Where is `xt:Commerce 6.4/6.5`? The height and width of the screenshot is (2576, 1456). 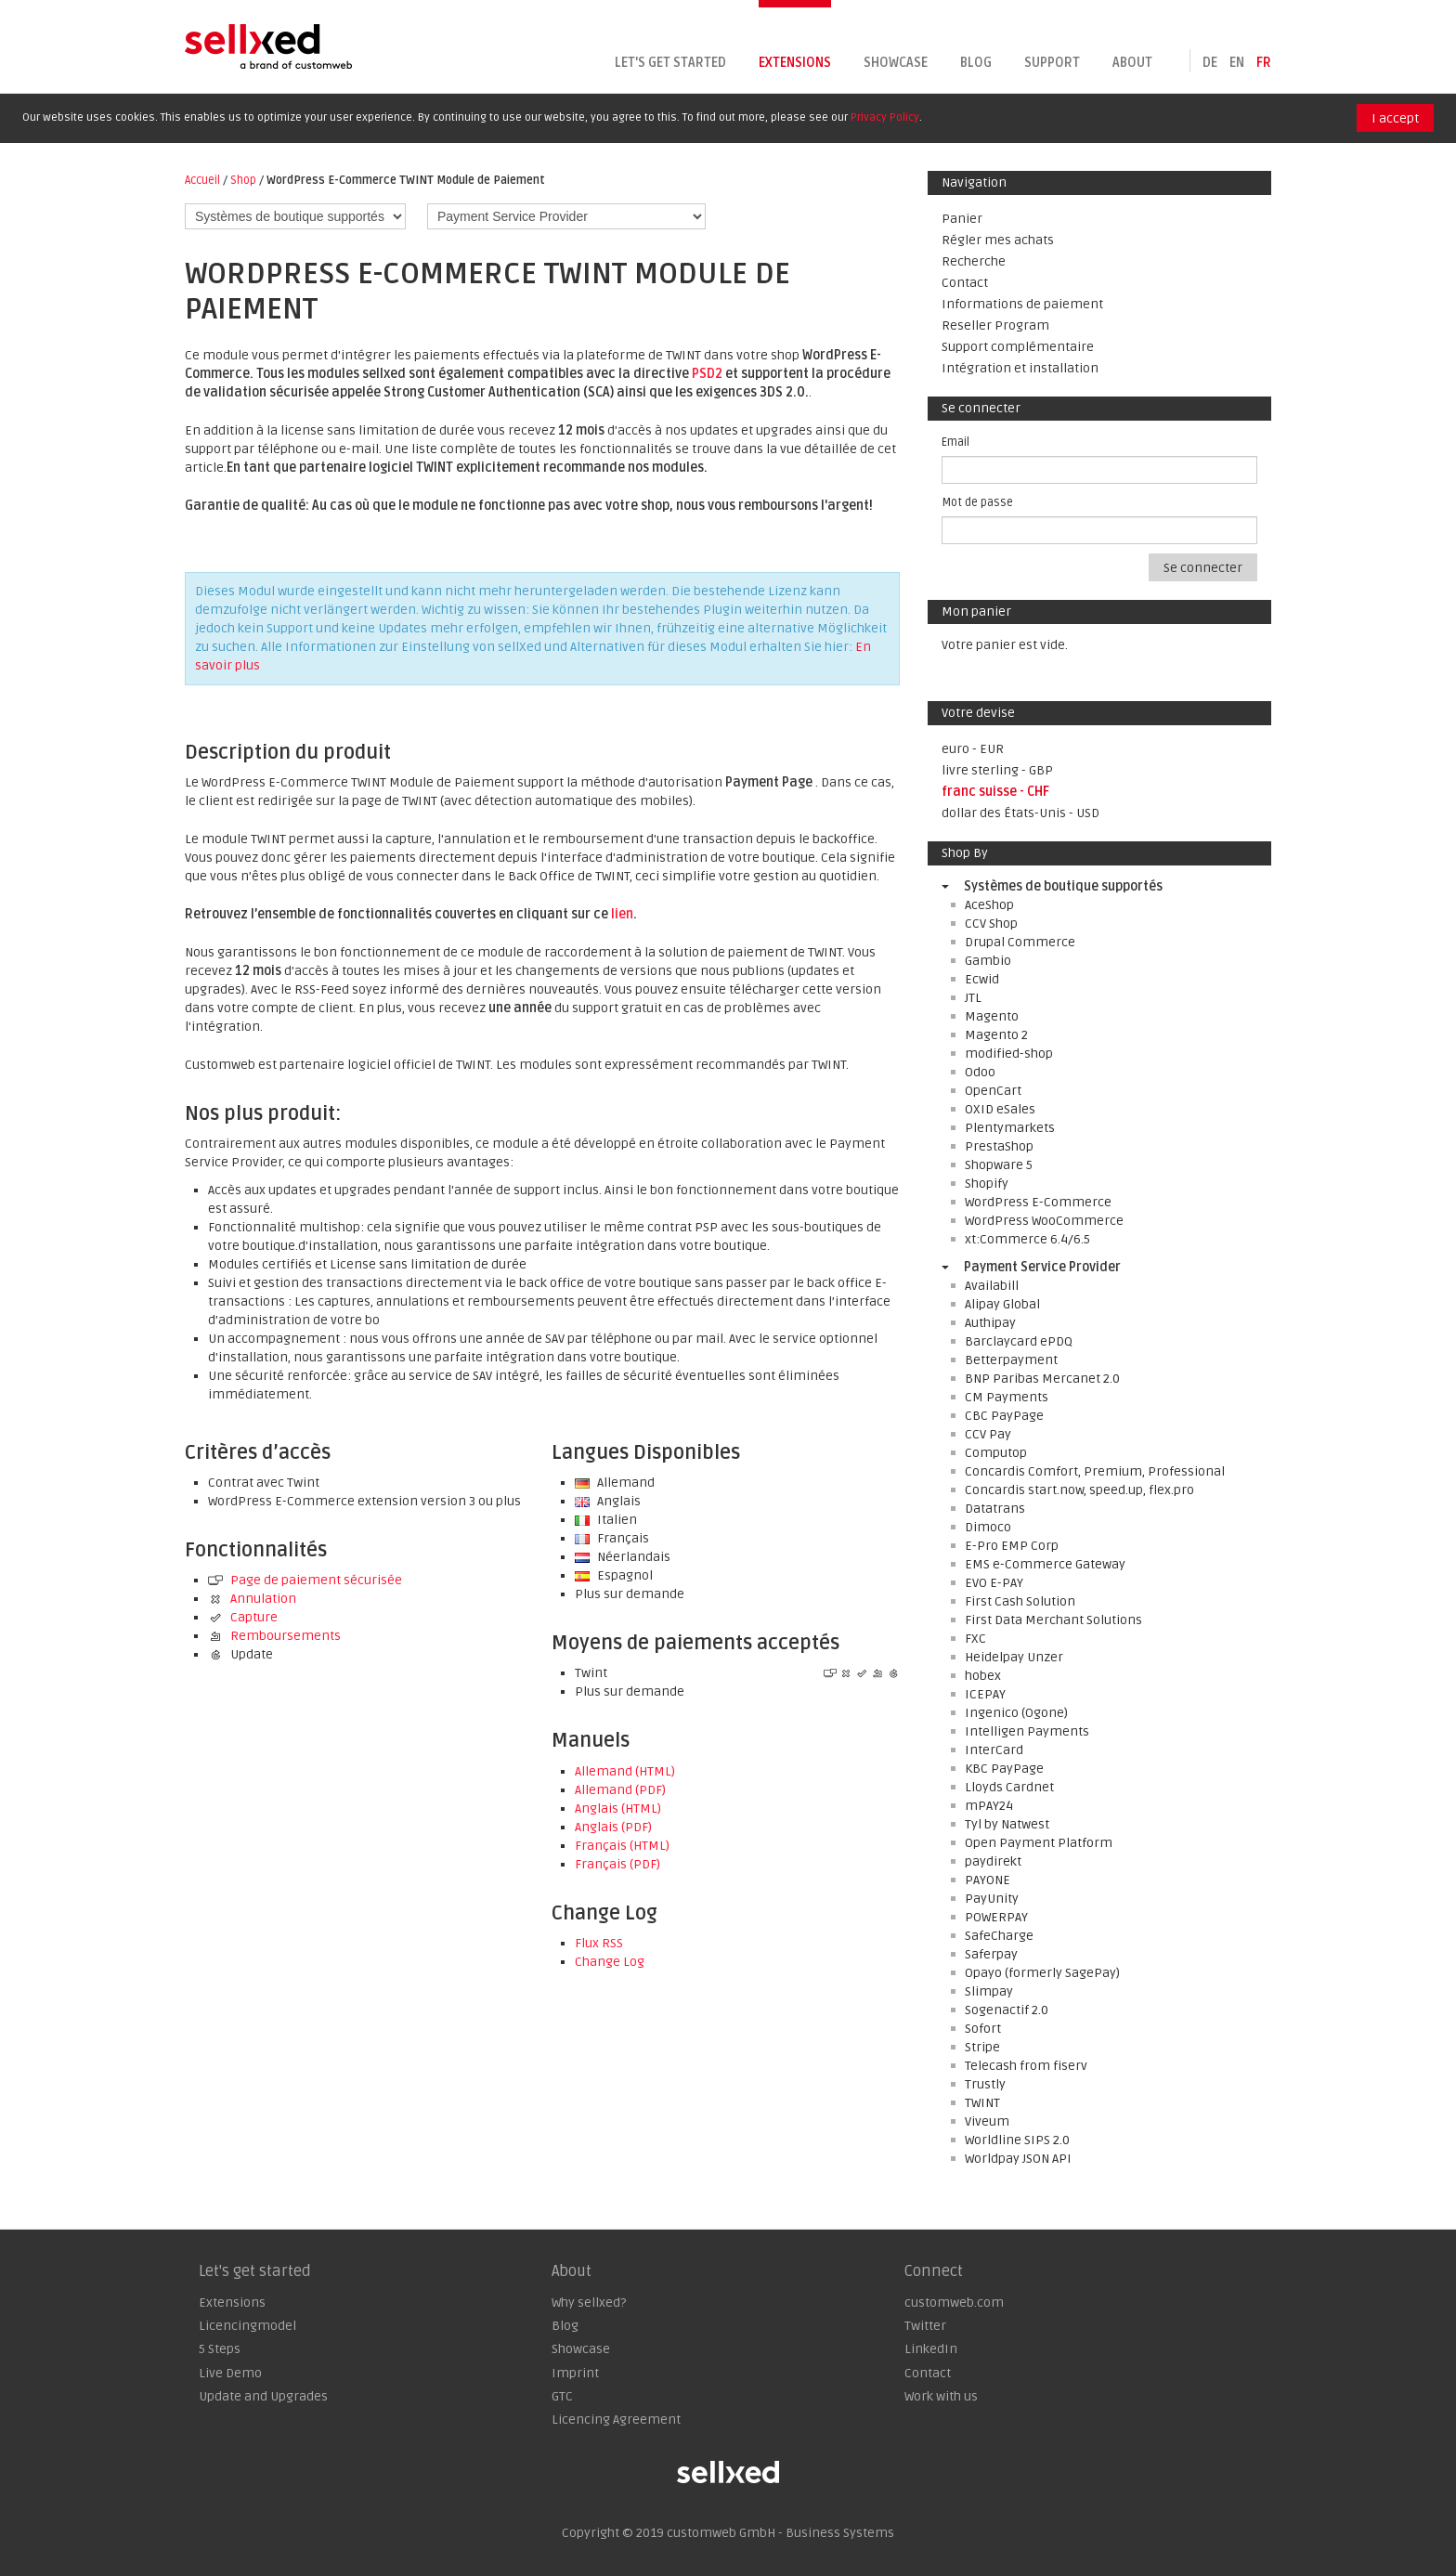
xt:Commerce 6.4/6.5 is located at coordinates (1027, 1239).